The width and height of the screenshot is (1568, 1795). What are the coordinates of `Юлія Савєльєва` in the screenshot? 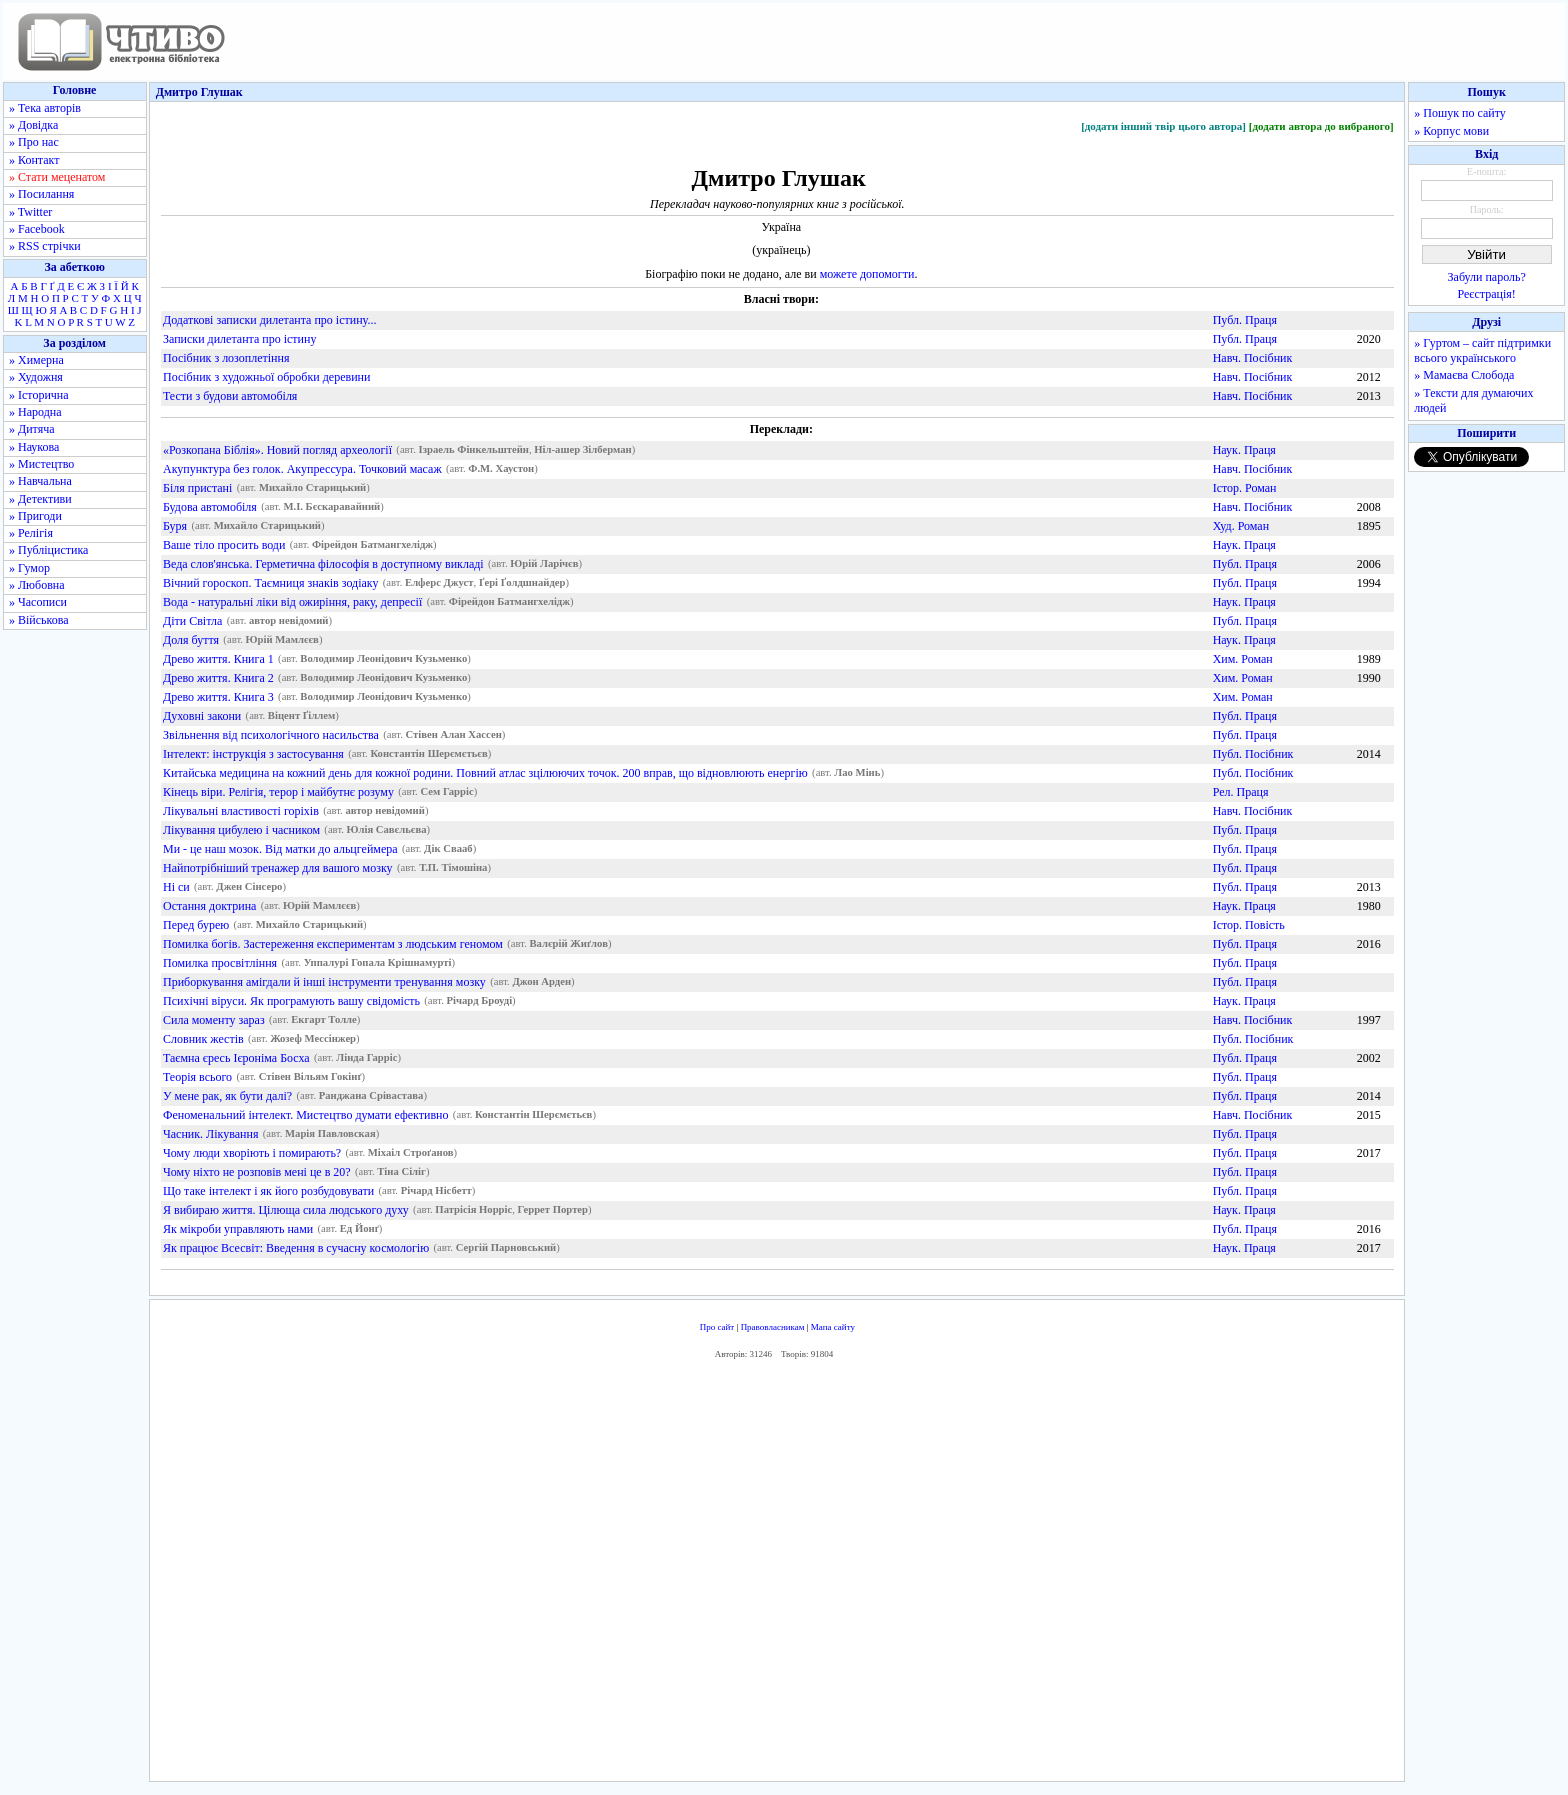 It's located at (387, 830).